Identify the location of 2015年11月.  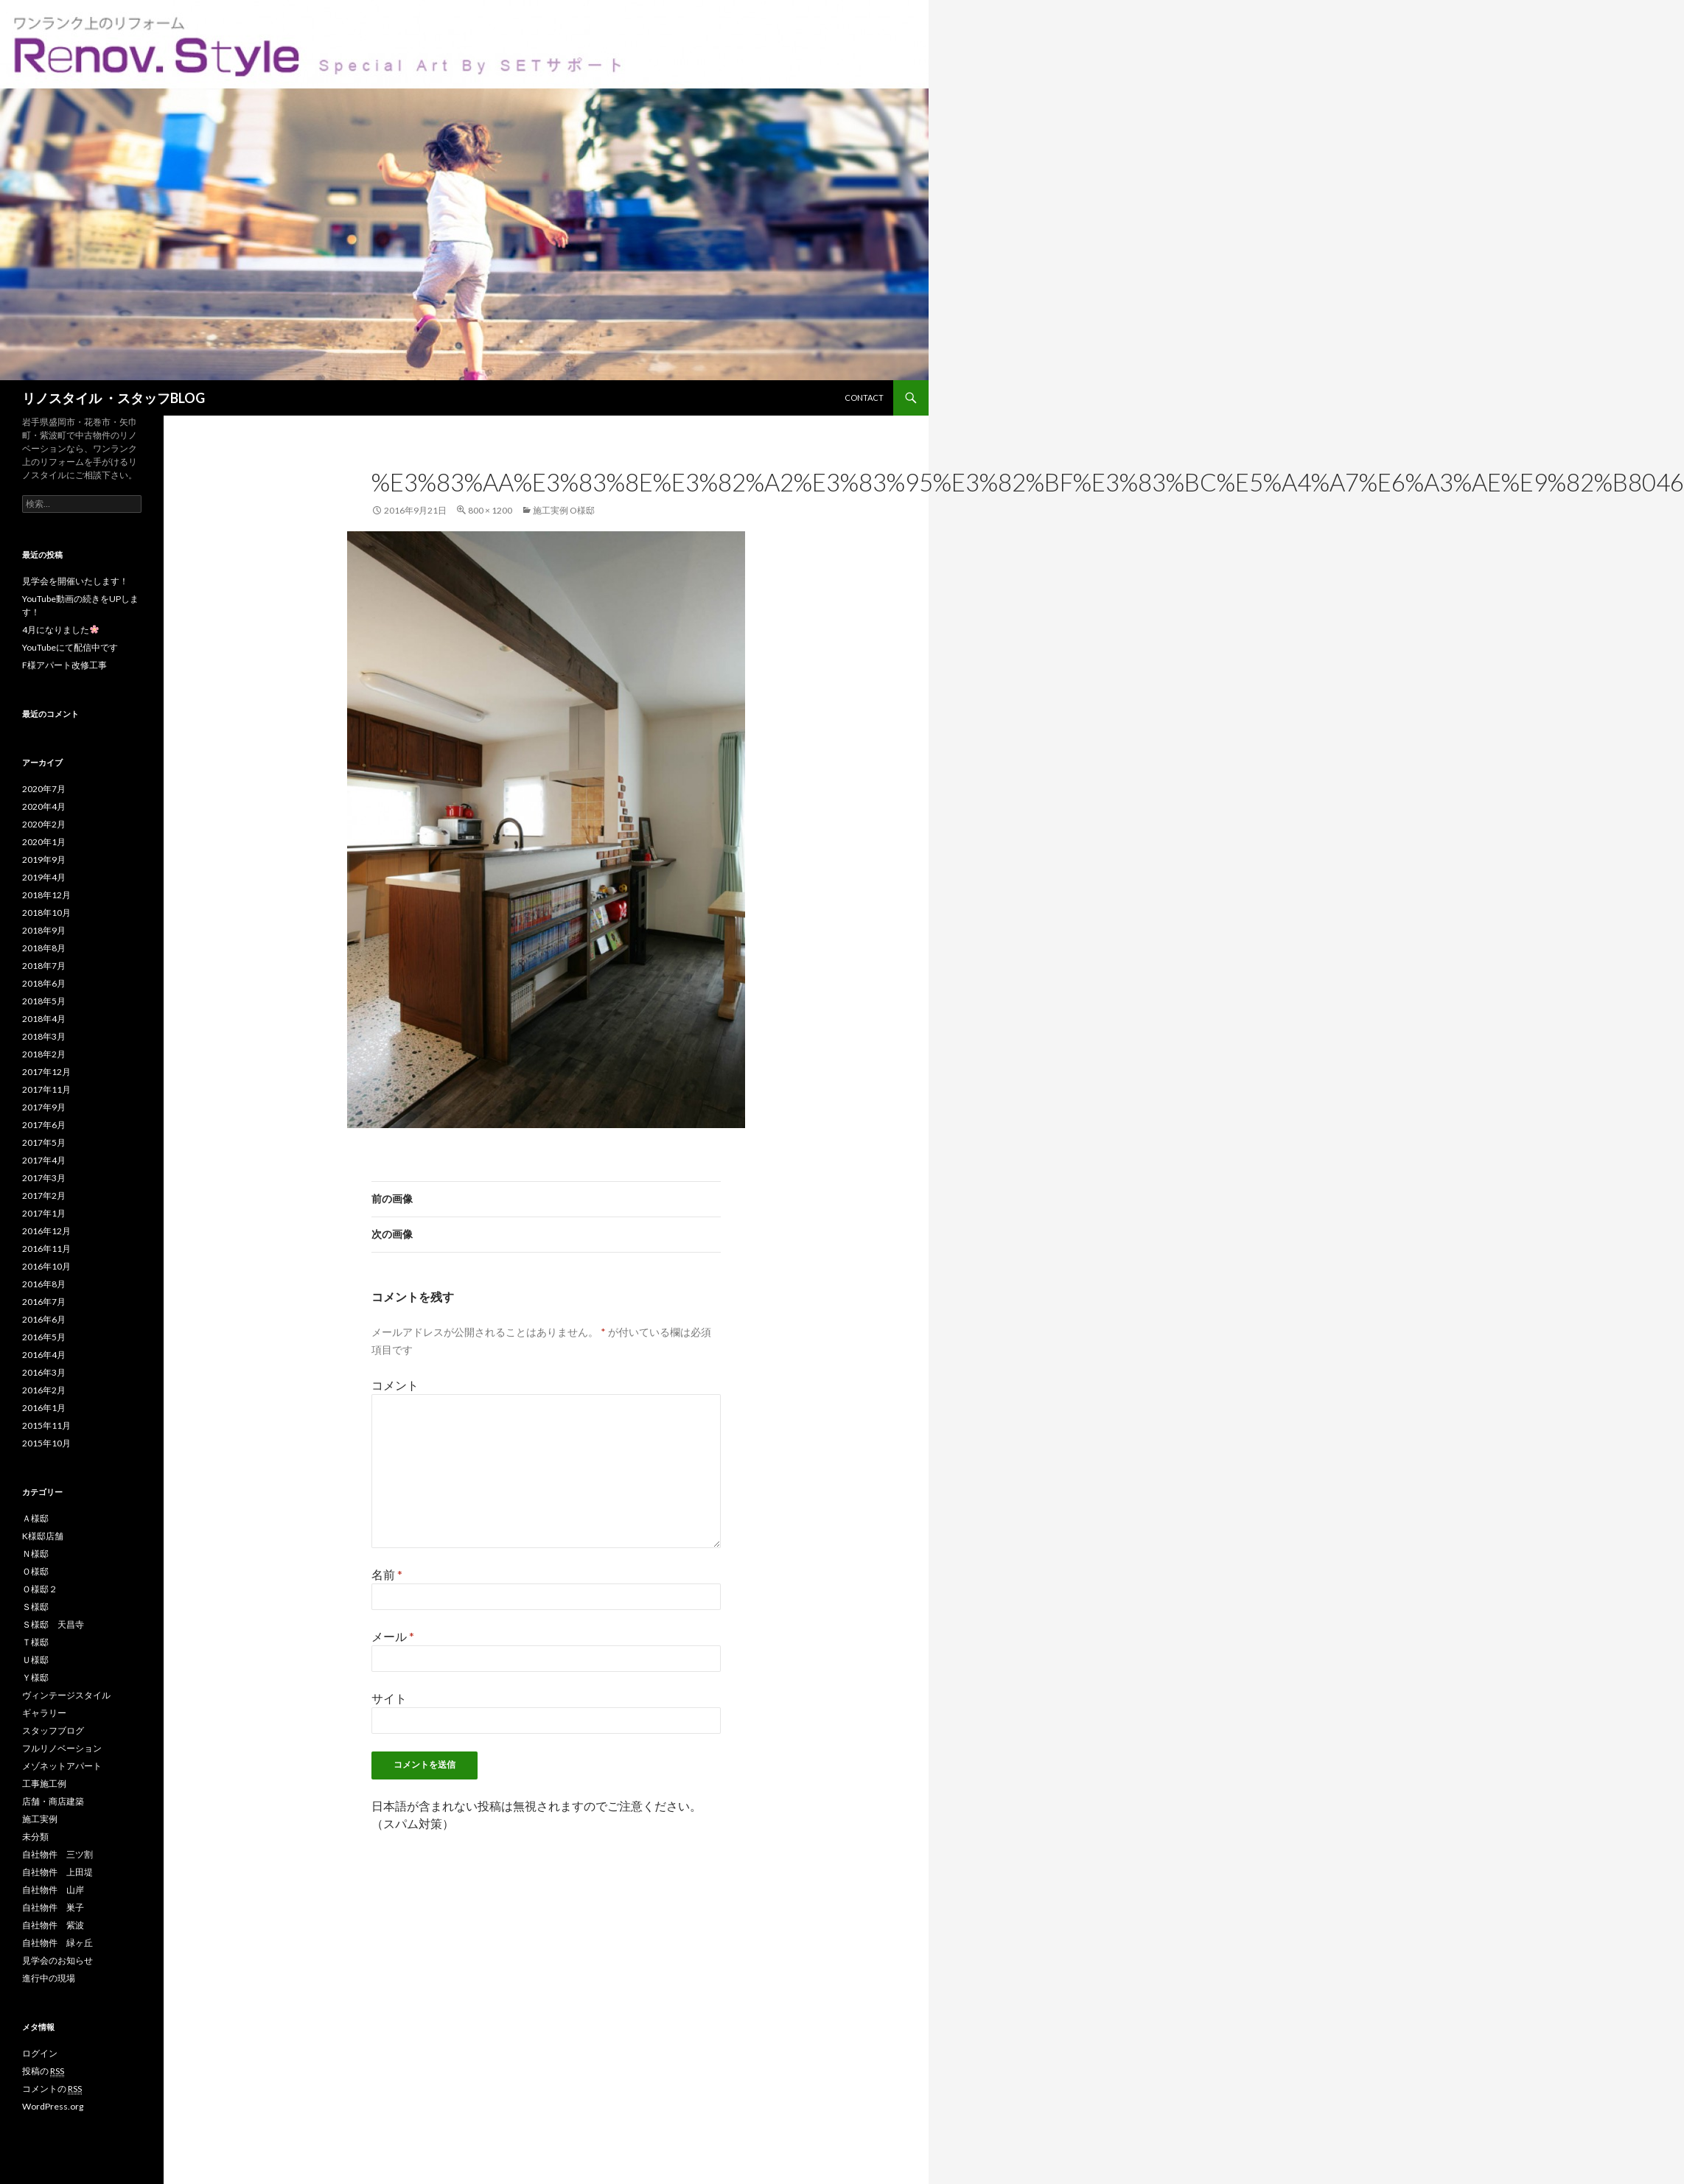
(46, 1425).